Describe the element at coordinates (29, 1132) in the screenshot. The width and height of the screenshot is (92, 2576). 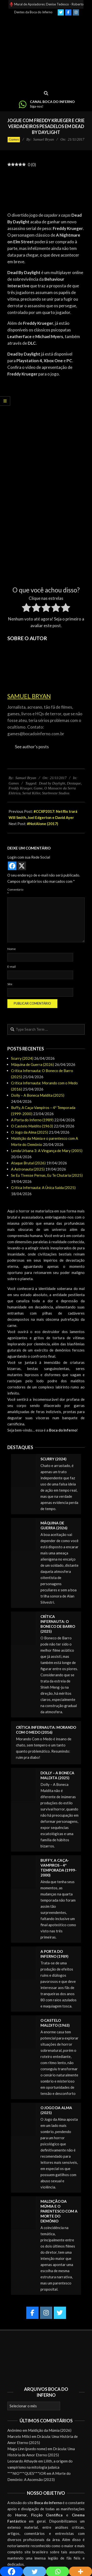
I see `O Jogo da Alma (2025)` at that location.